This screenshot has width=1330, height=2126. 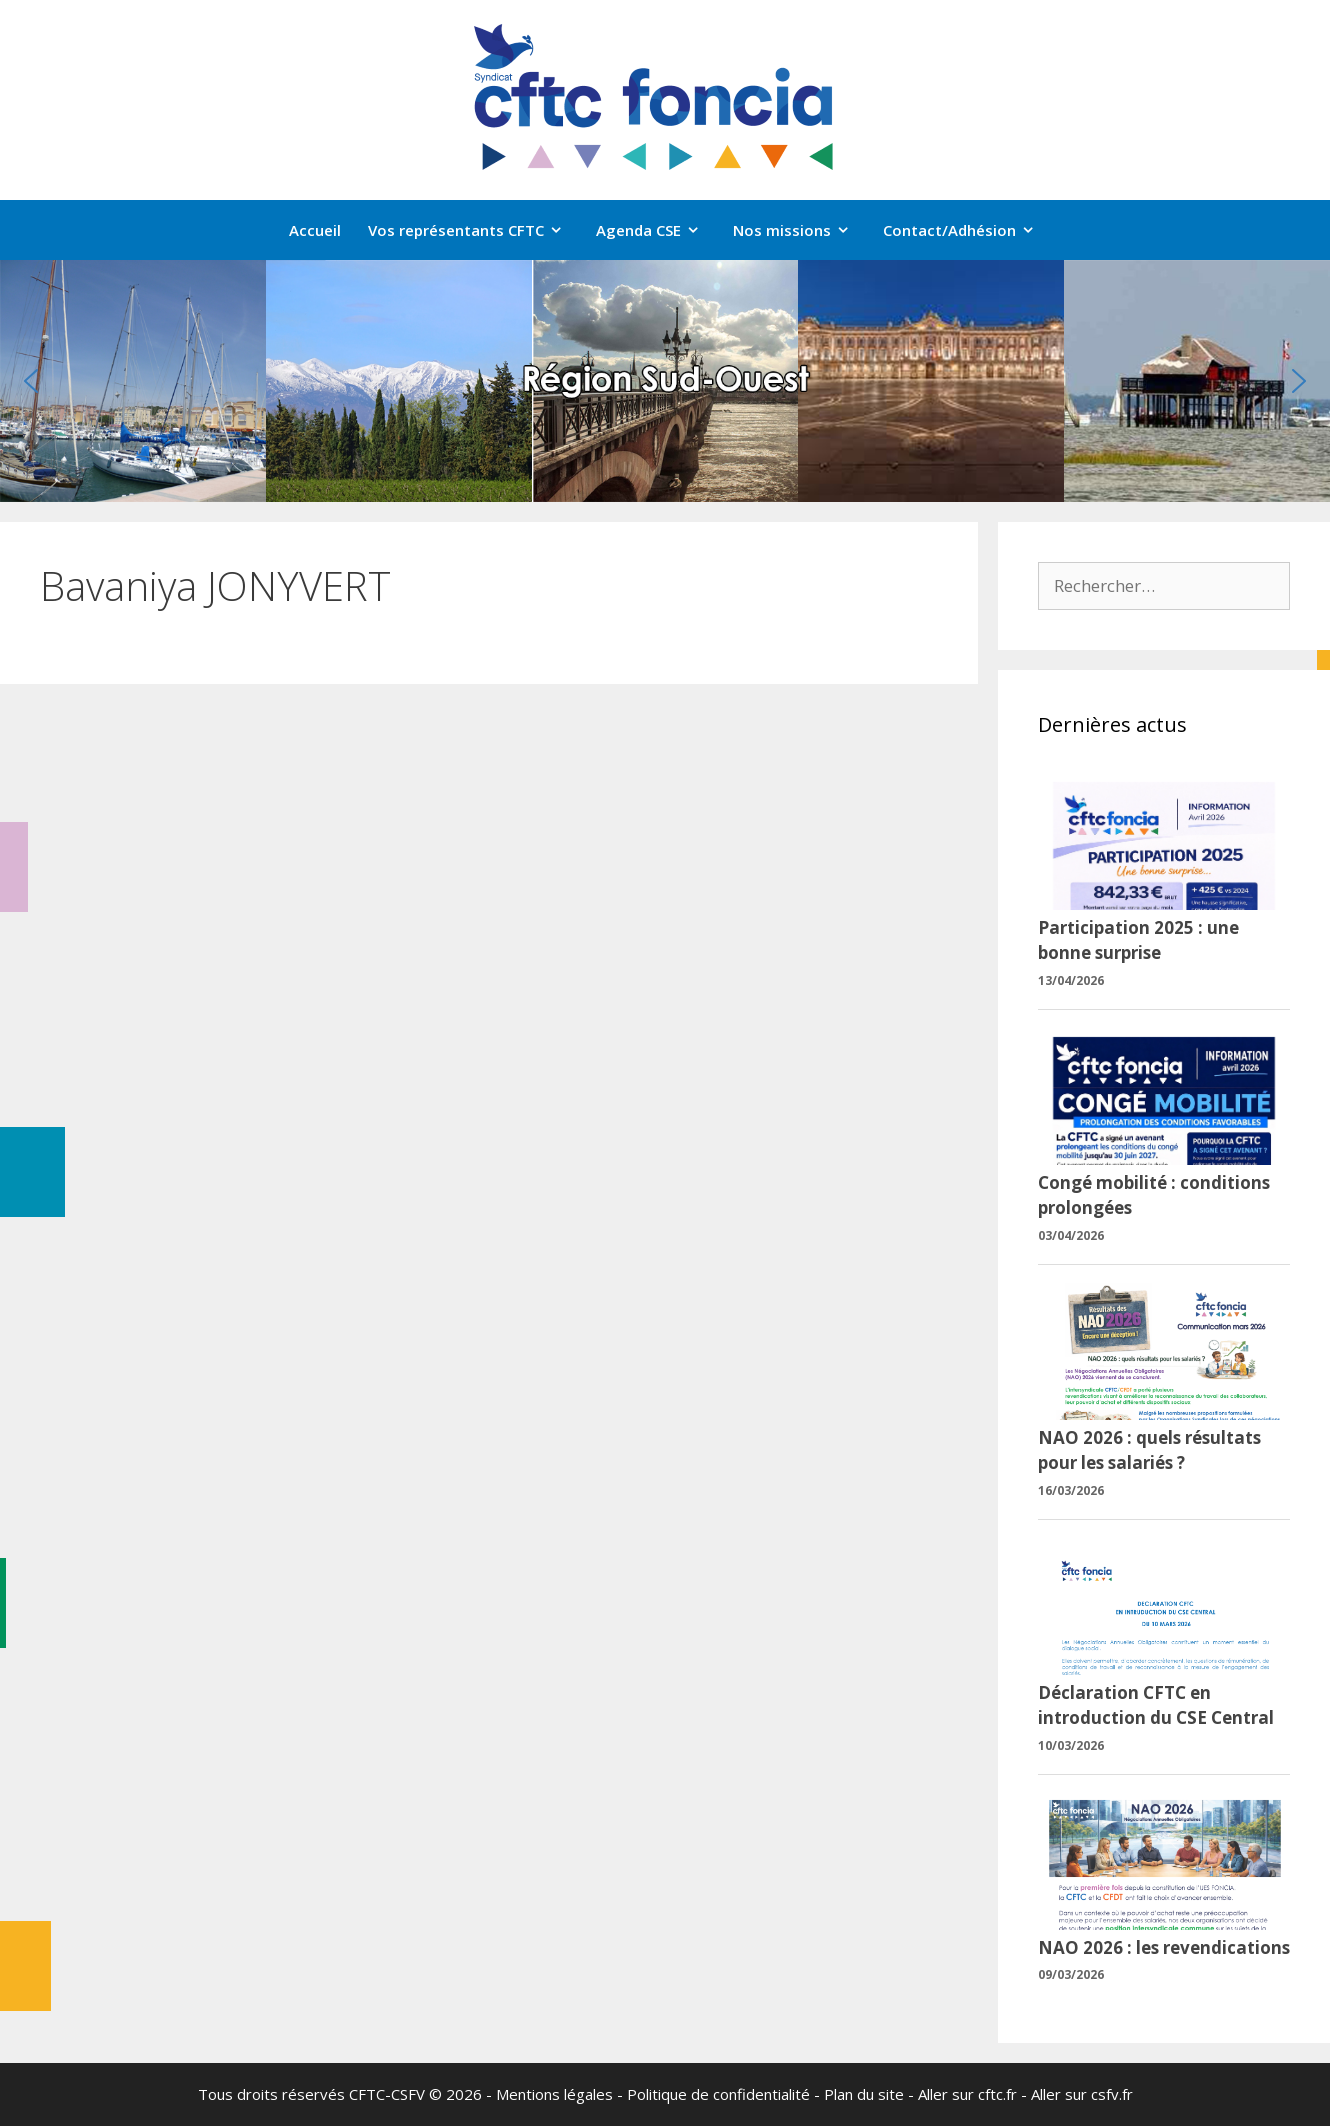 What do you see at coordinates (1082, 2094) in the screenshot?
I see `Aller sur csfv.fr` at bounding box center [1082, 2094].